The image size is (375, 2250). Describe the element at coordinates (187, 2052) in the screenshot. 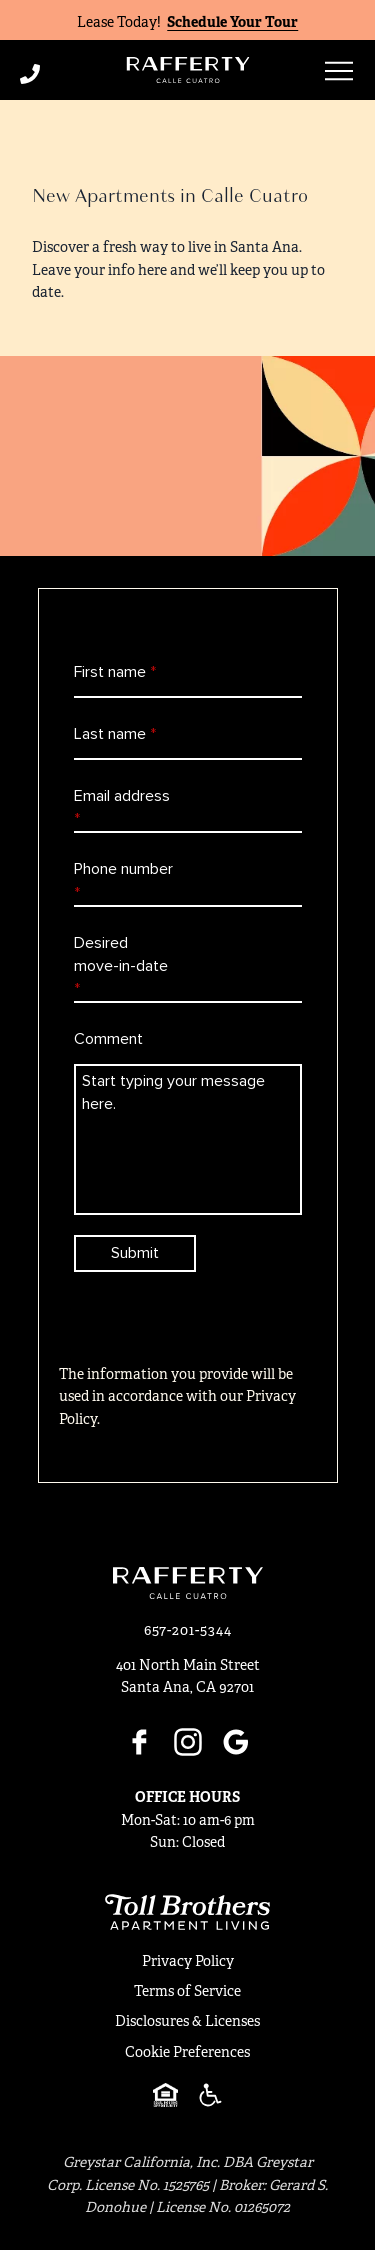

I see `Cookie Preferences [button]` at that location.